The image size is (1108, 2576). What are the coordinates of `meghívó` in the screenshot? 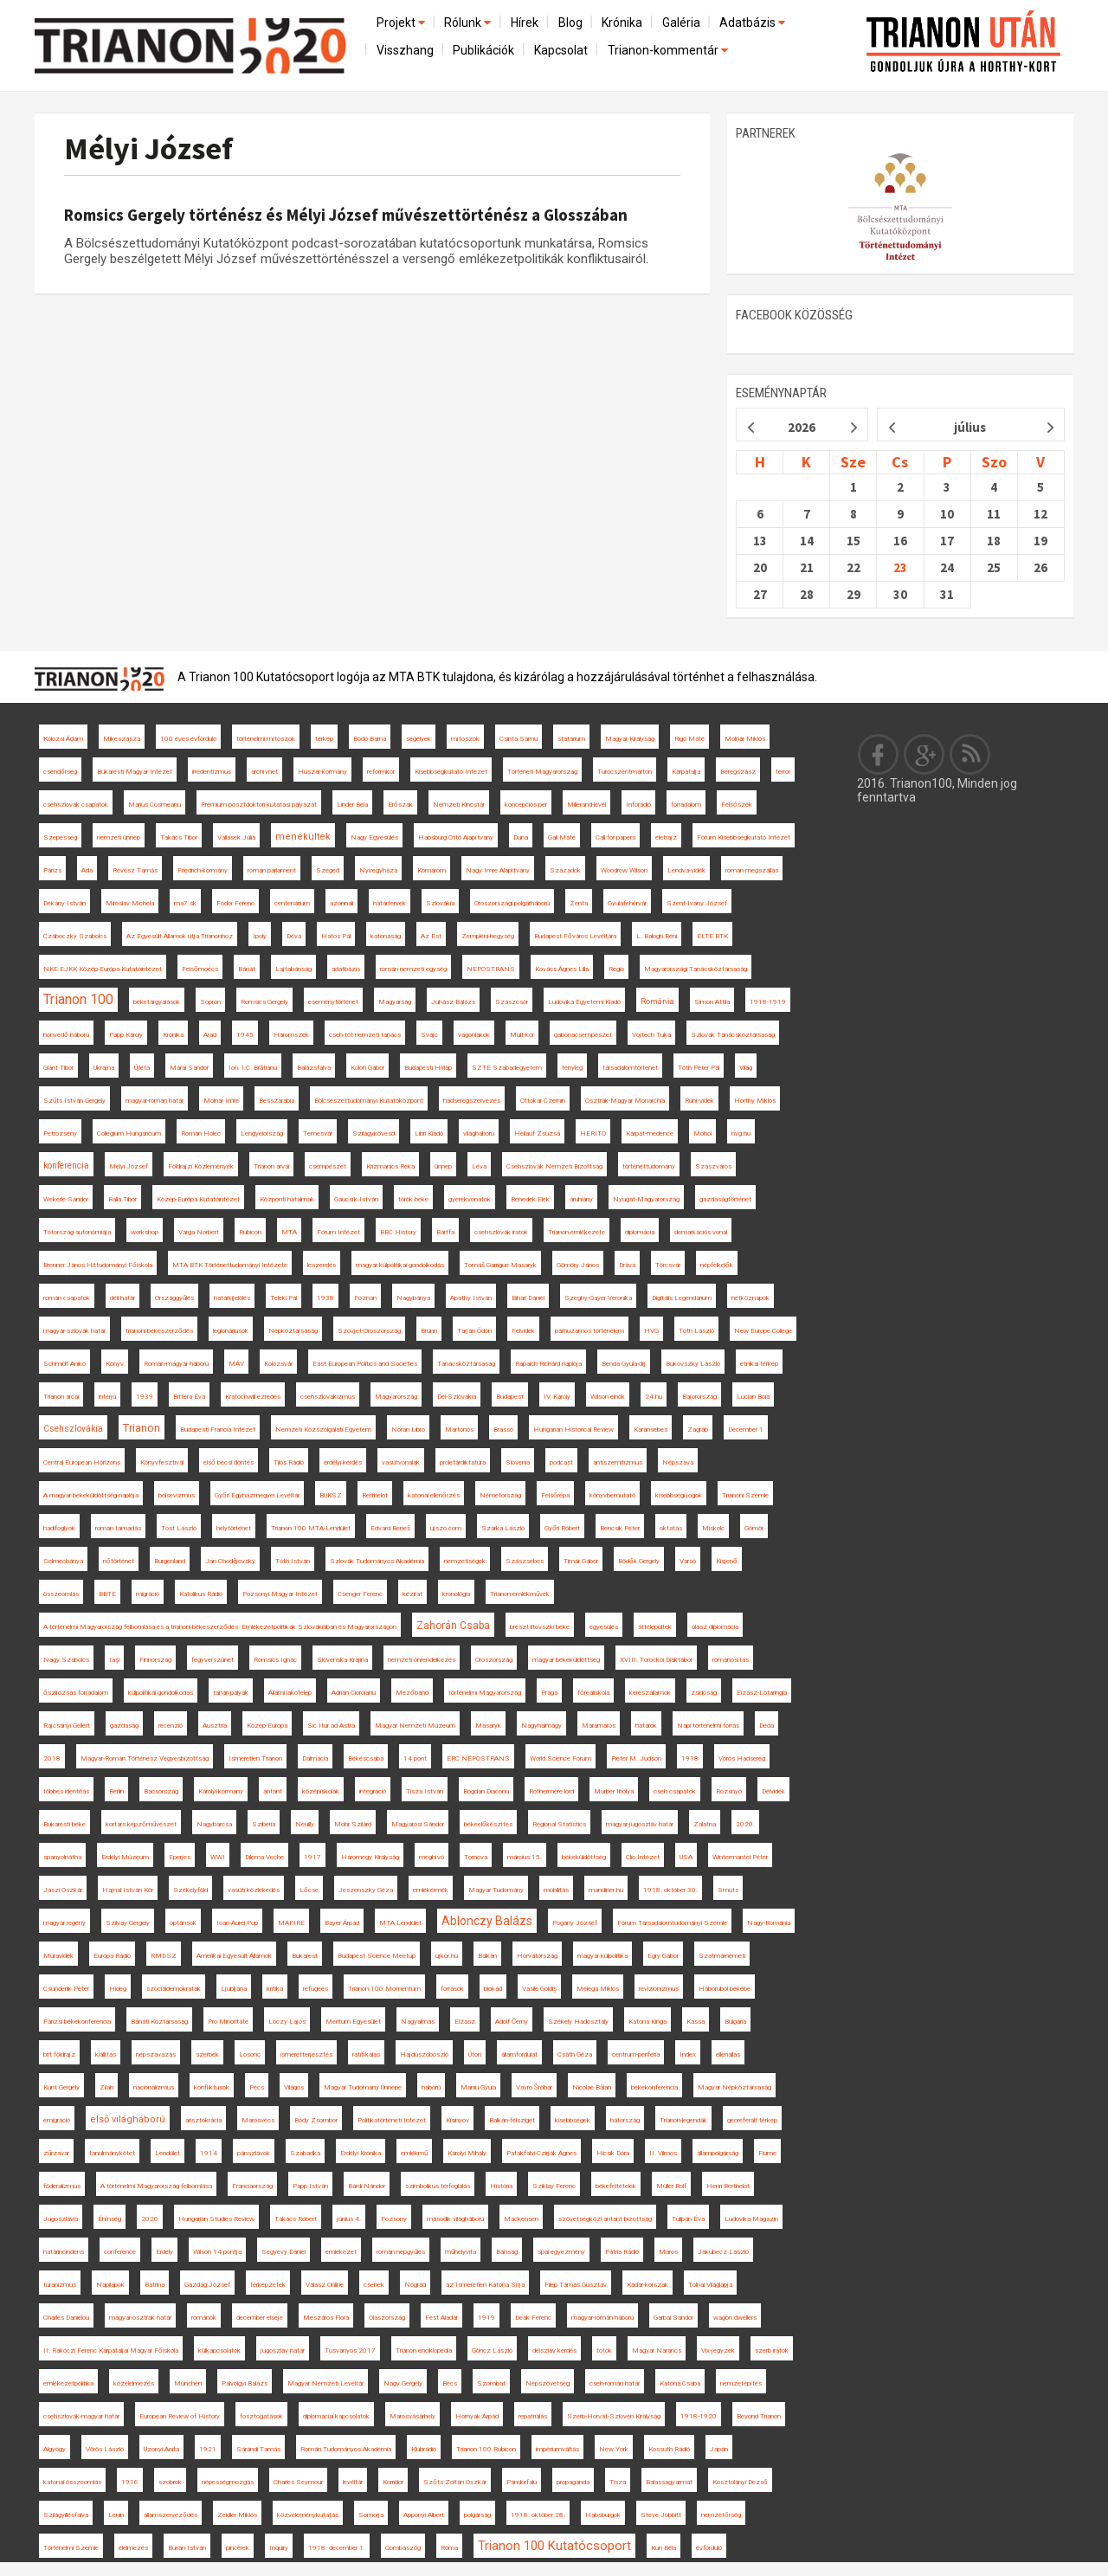 It's located at (431, 1857).